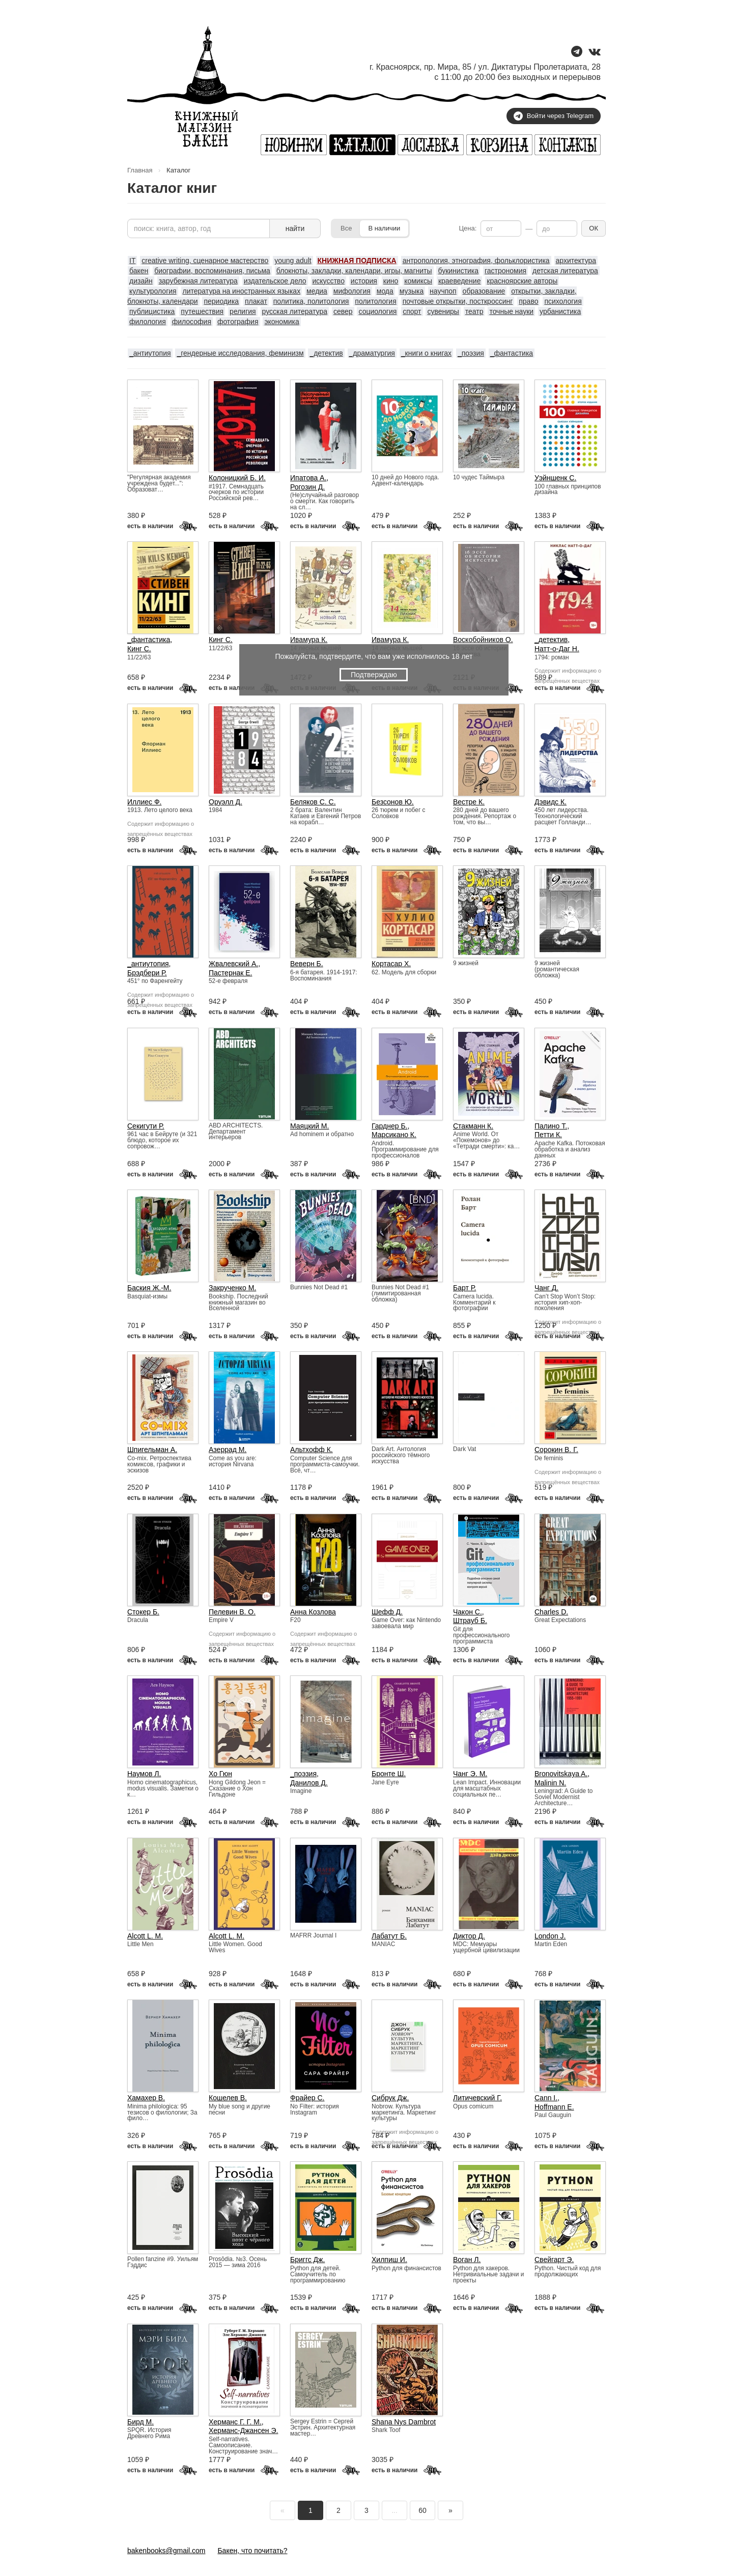 The width and height of the screenshot is (733, 2576). What do you see at coordinates (295, 228) in the screenshot?
I see `найти` at bounding box center [295, 228].